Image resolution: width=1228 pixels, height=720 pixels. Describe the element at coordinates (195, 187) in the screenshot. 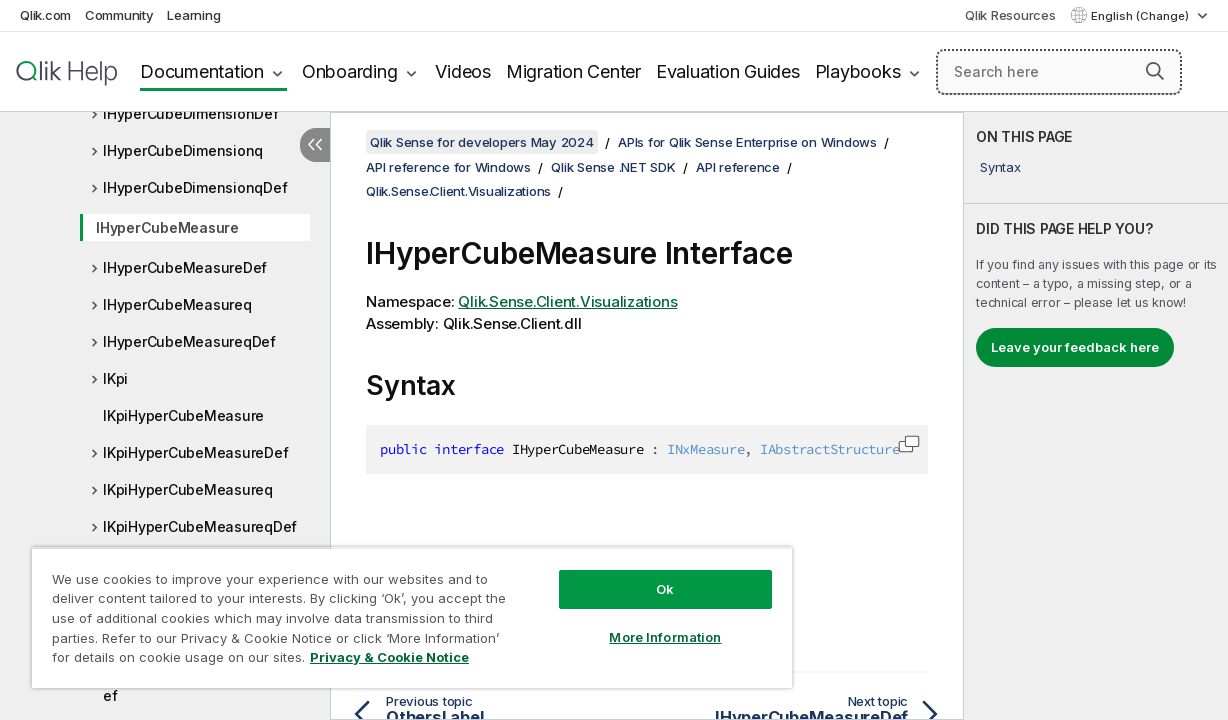

I see `IHyperCubeDimensionqDef` at that location.